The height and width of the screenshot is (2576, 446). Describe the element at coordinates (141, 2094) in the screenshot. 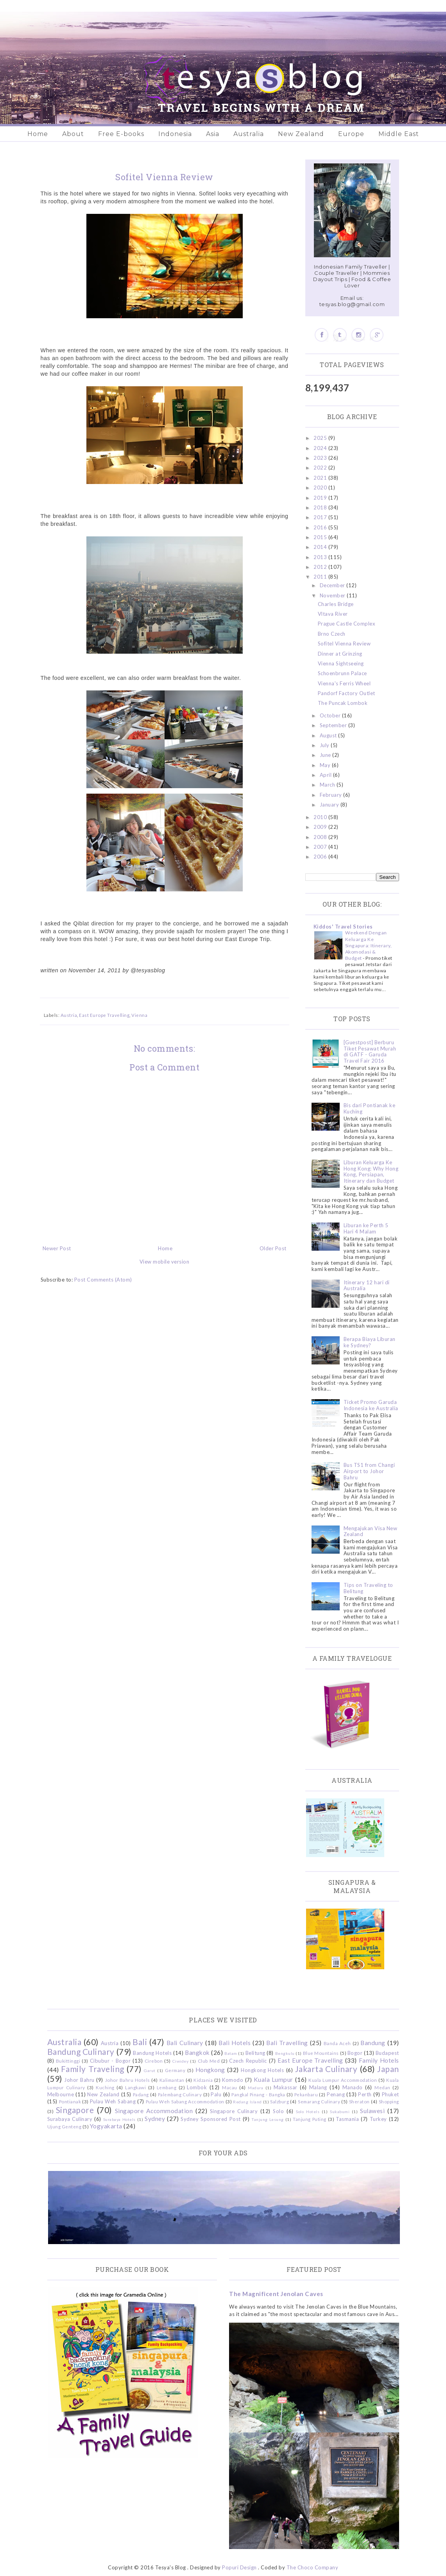

I see `Padang` at that location.